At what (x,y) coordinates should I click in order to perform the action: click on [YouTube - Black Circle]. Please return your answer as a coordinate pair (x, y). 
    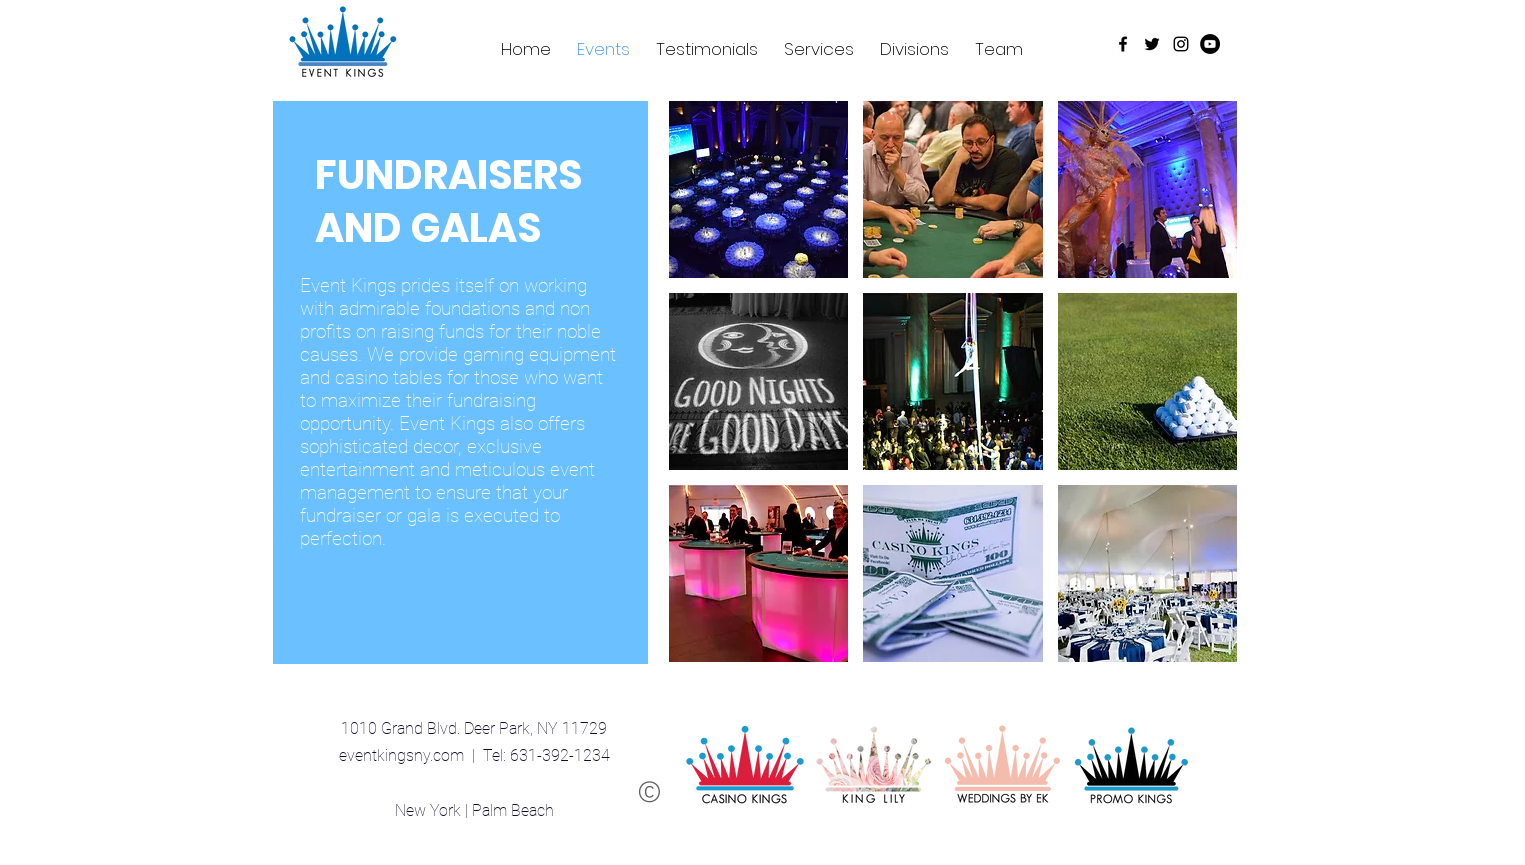
    Looking at the image, I should click on (1210, 44).